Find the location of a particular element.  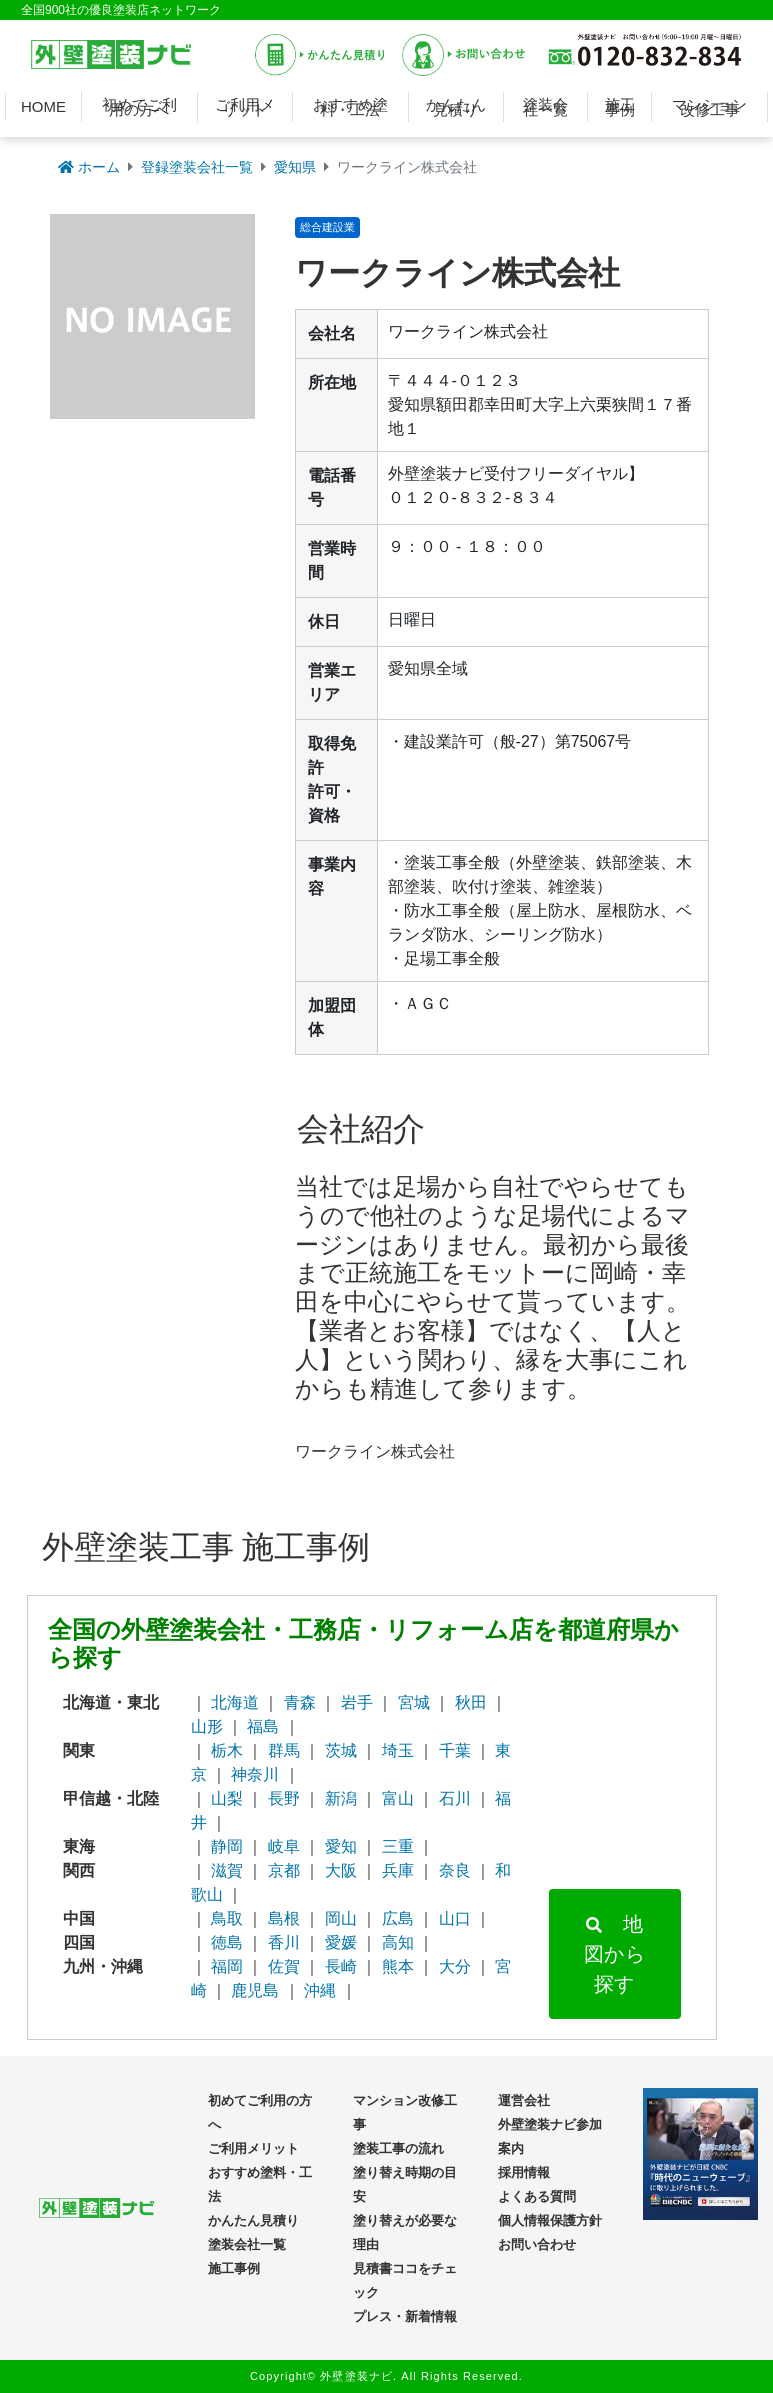

島根 is located at coordinates (284, 1918).